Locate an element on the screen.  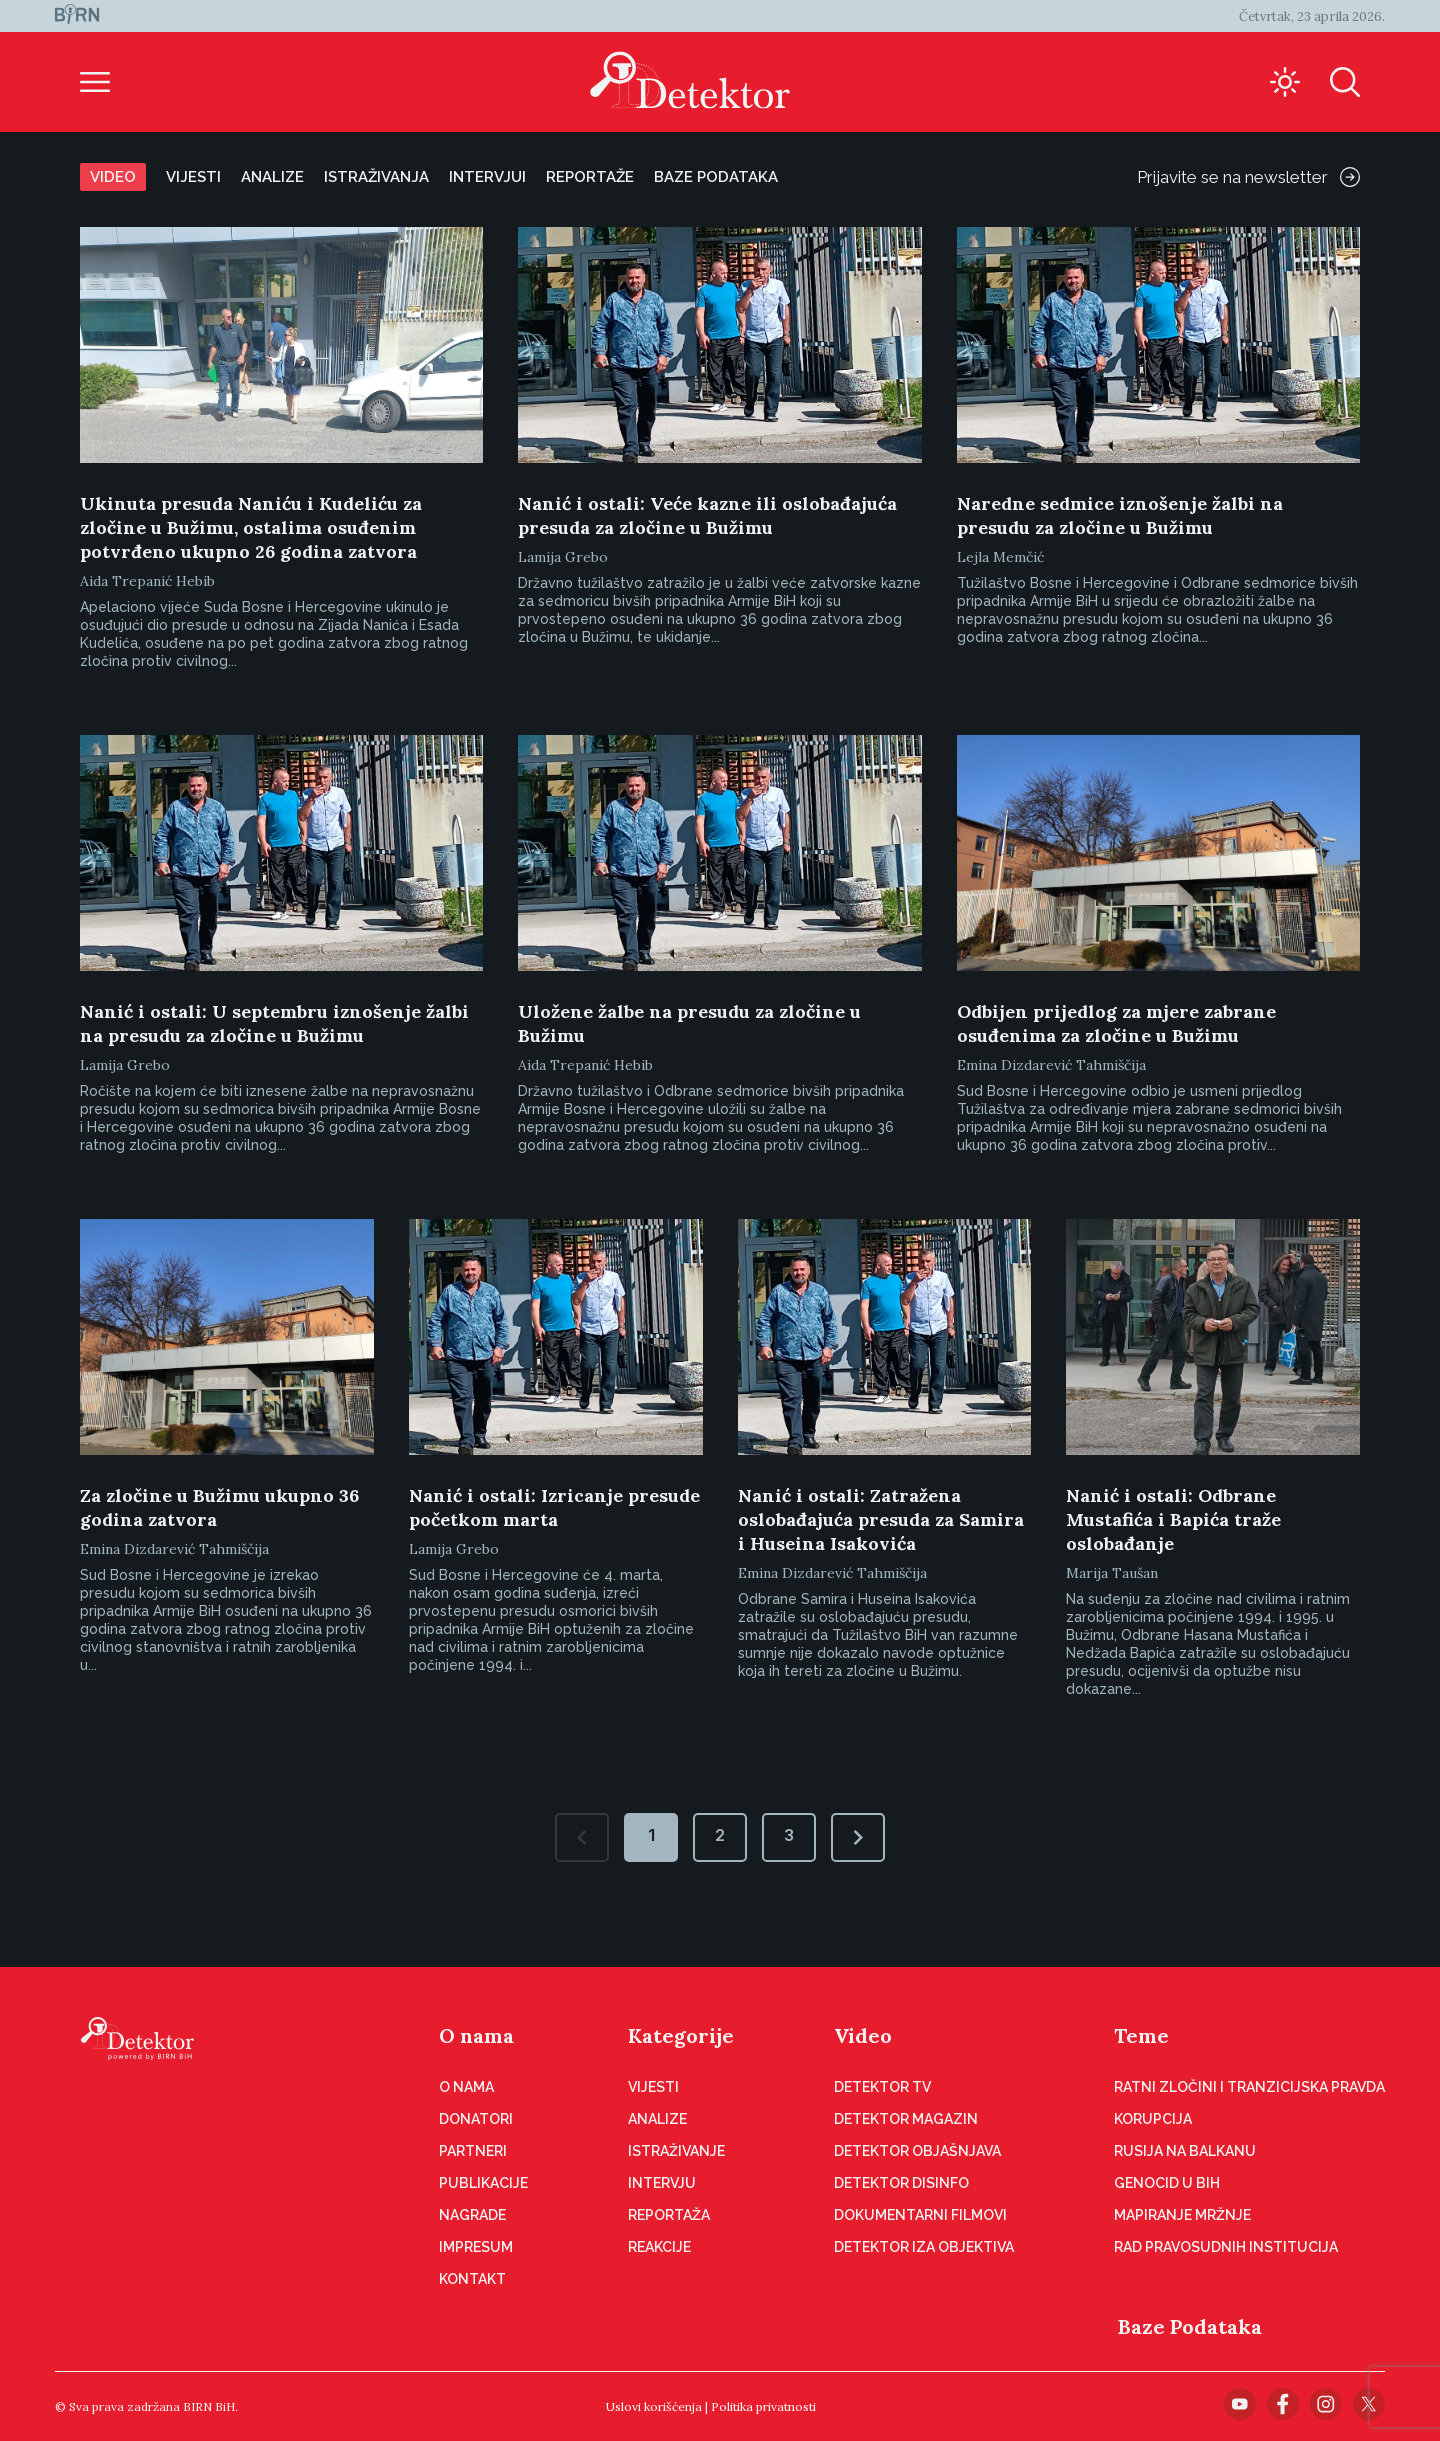
Kontakt is located at coordinates (472, 2279).